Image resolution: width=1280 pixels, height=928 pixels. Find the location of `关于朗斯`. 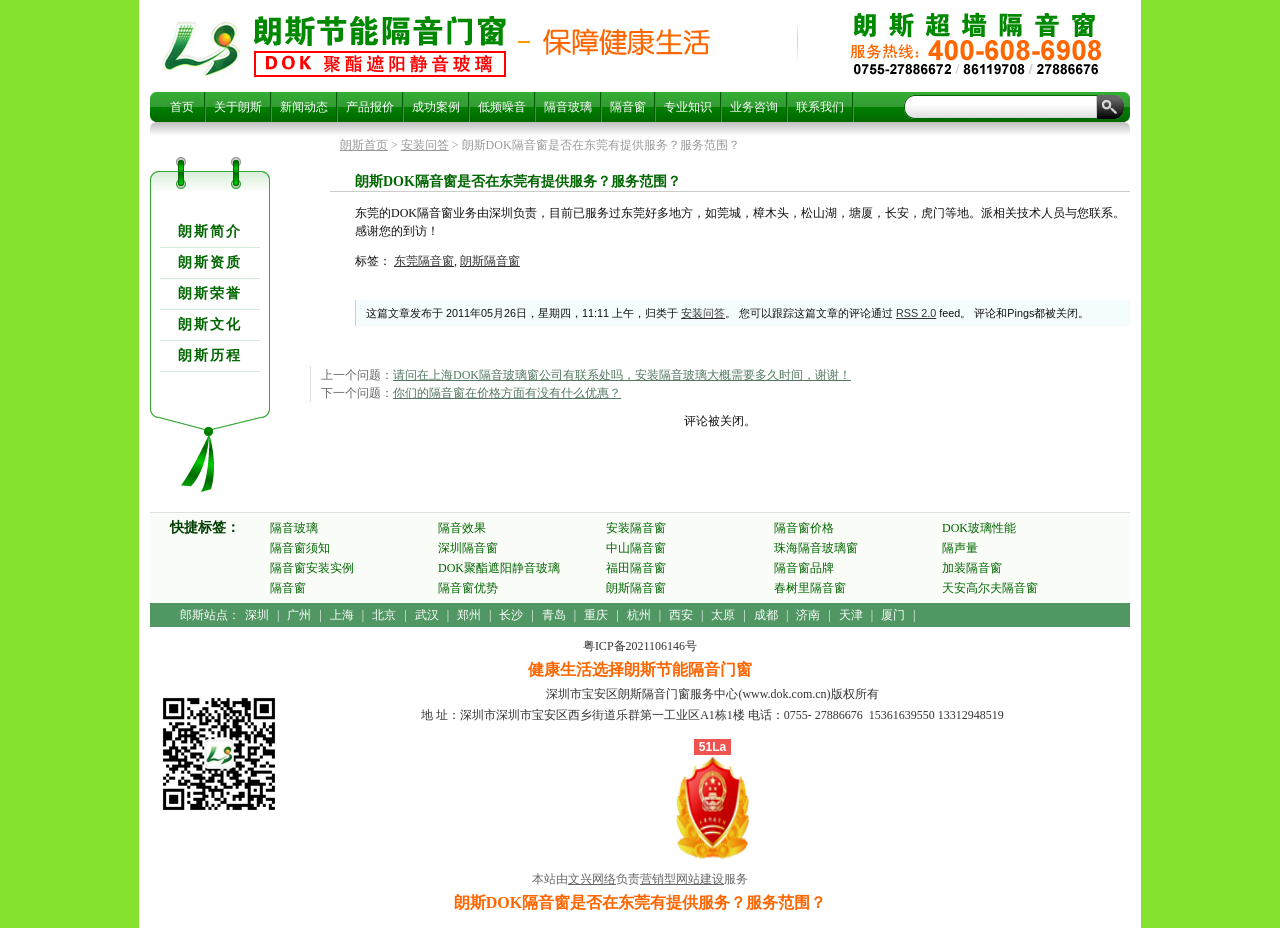

关于朗斯 is located at coordinates (238, 107).